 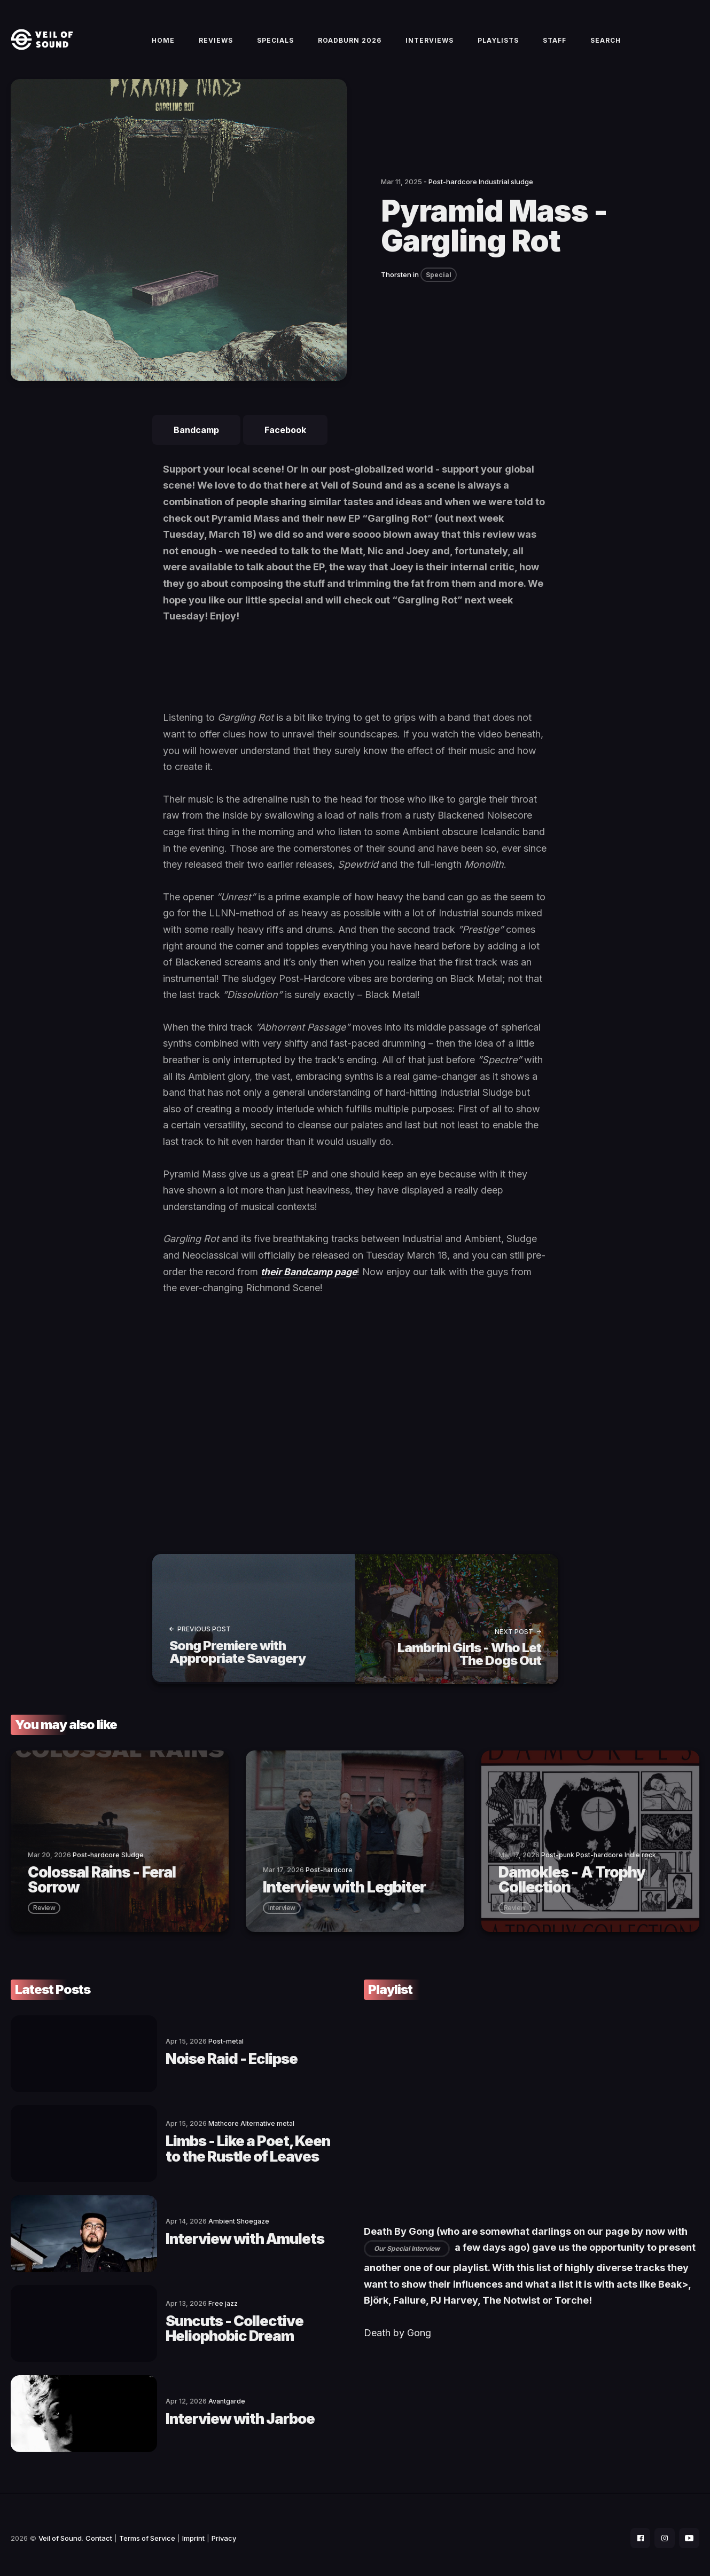 I want to click on interview, so click(x=281, y=1912).